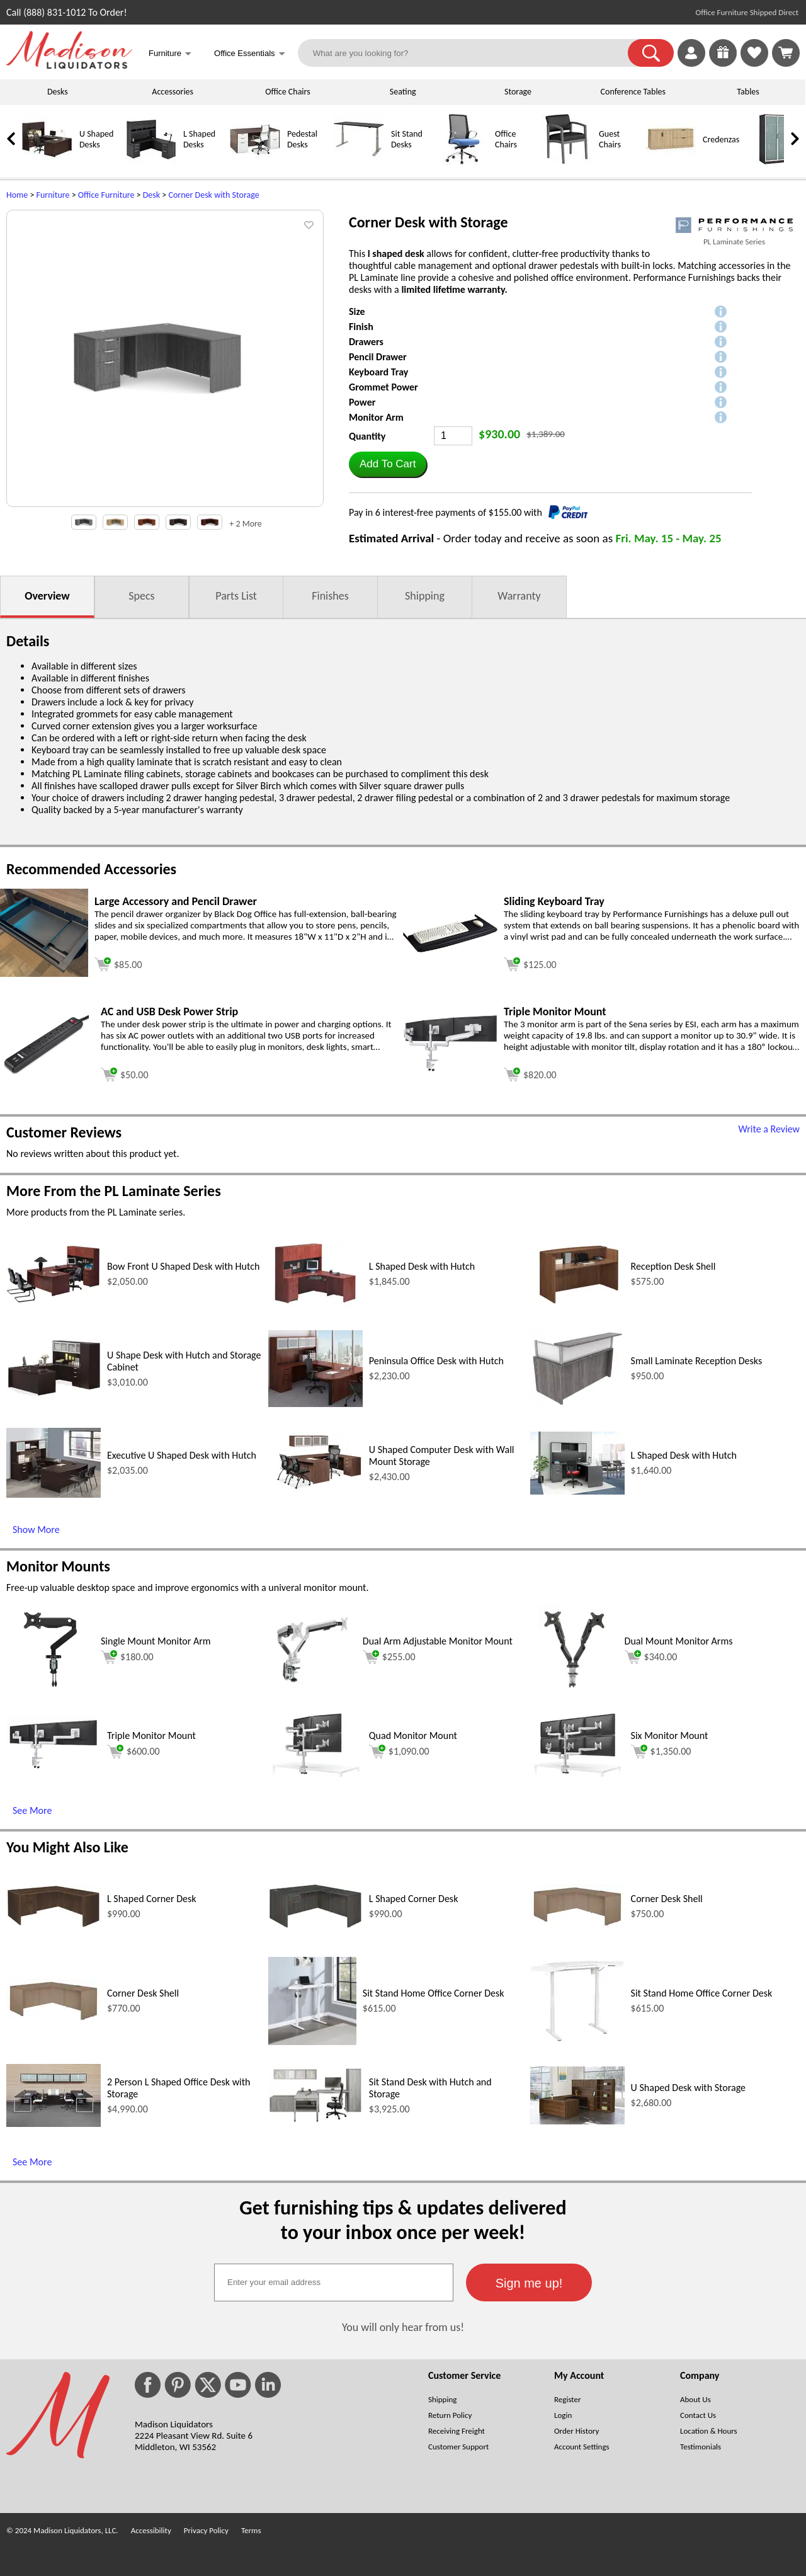 The image size is (806, 2576). What do you see at coordinates (378, 357) in the screenshot?
I see `Pencil Drawer [button]` at bounding box center [378, 357].